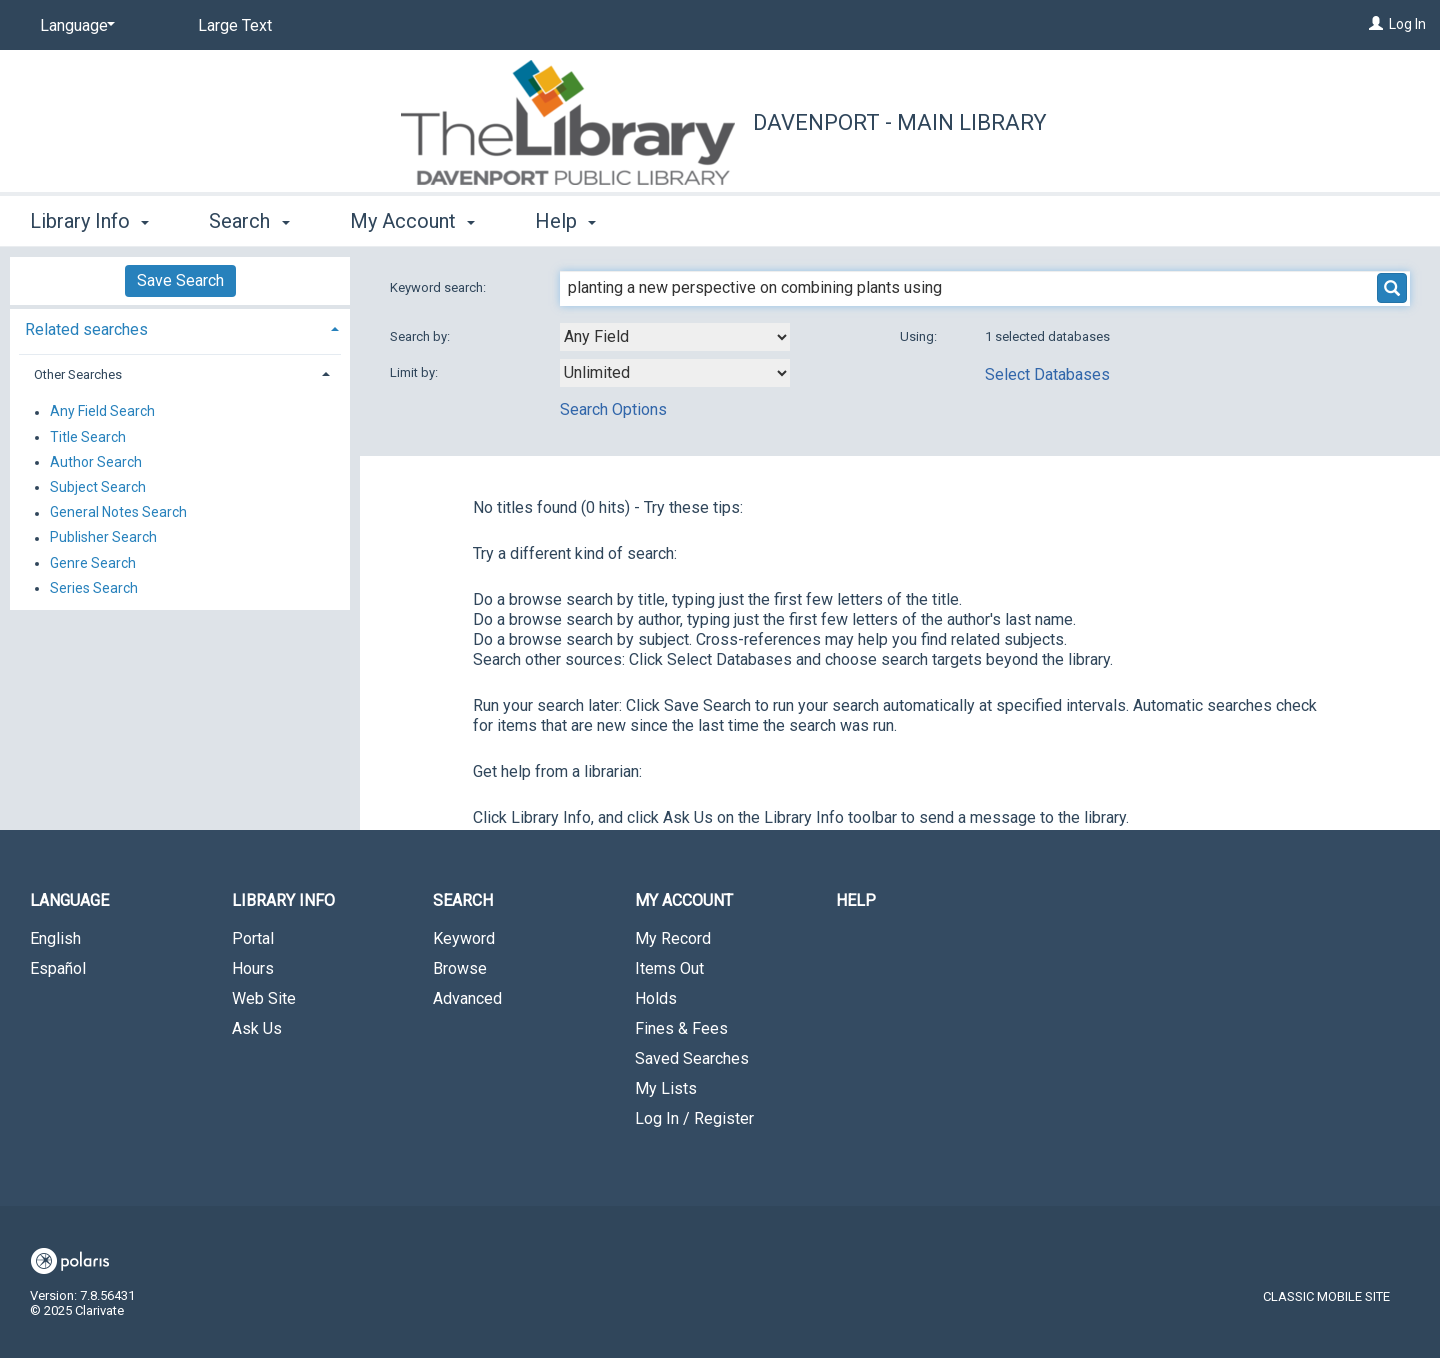  What do you see at coordinates (1326, 1296) in the screenshot?
I see `Classic Mobile Site` at bounding box center [1326, 1296].